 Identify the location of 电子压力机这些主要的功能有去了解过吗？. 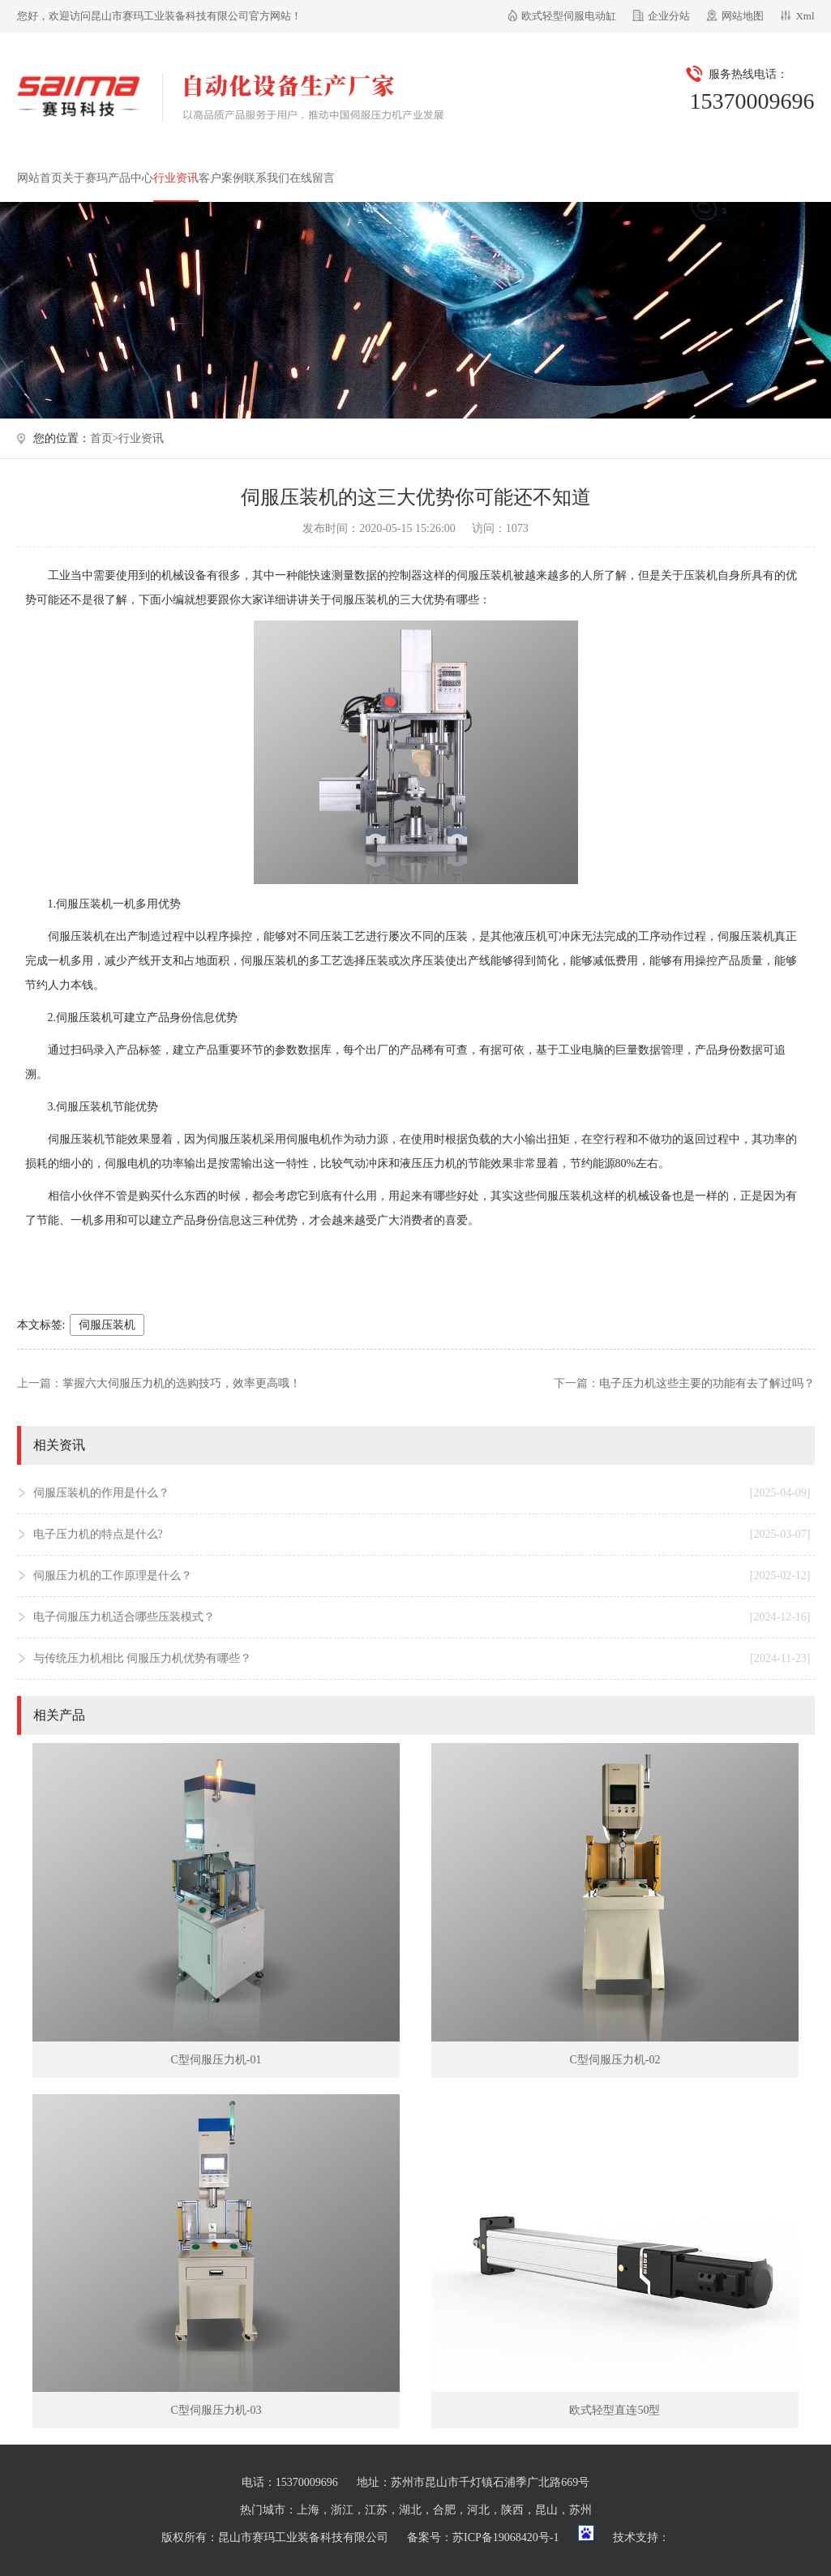
(707, 1383).